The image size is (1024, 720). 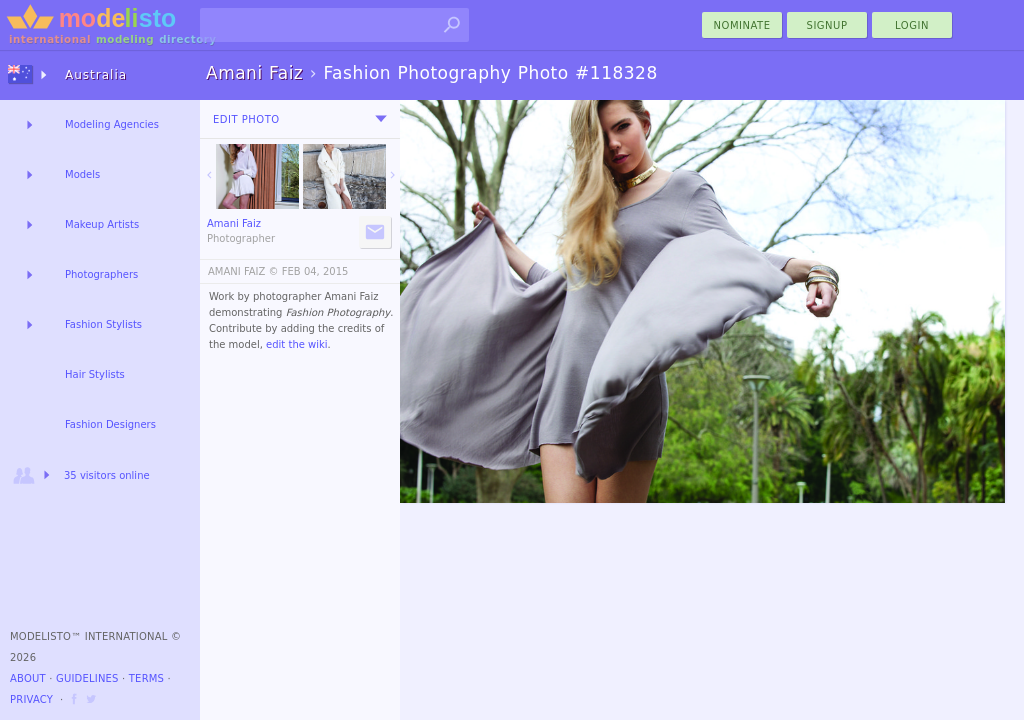 I want to click on Signup, so click(x=827, y=25).